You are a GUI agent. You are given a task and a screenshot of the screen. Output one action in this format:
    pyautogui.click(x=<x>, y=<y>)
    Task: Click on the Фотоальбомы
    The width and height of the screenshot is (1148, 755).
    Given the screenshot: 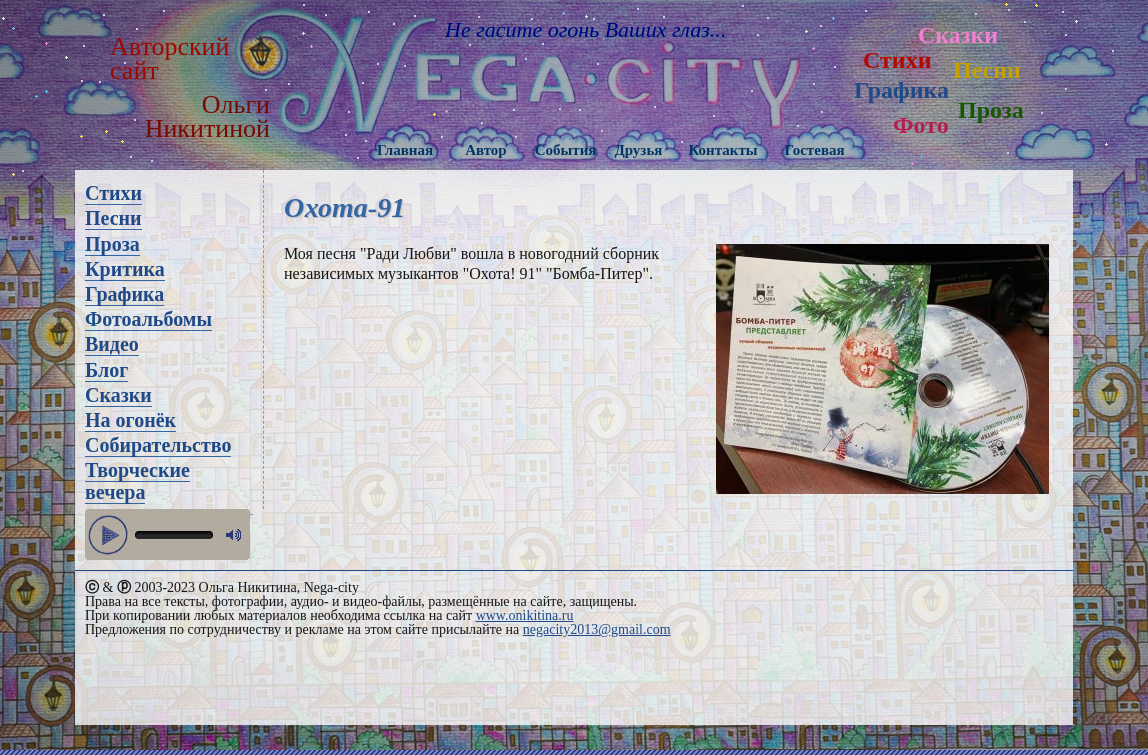 What is the action you would take?
    pyautogui.click(x=148, y=319)
    